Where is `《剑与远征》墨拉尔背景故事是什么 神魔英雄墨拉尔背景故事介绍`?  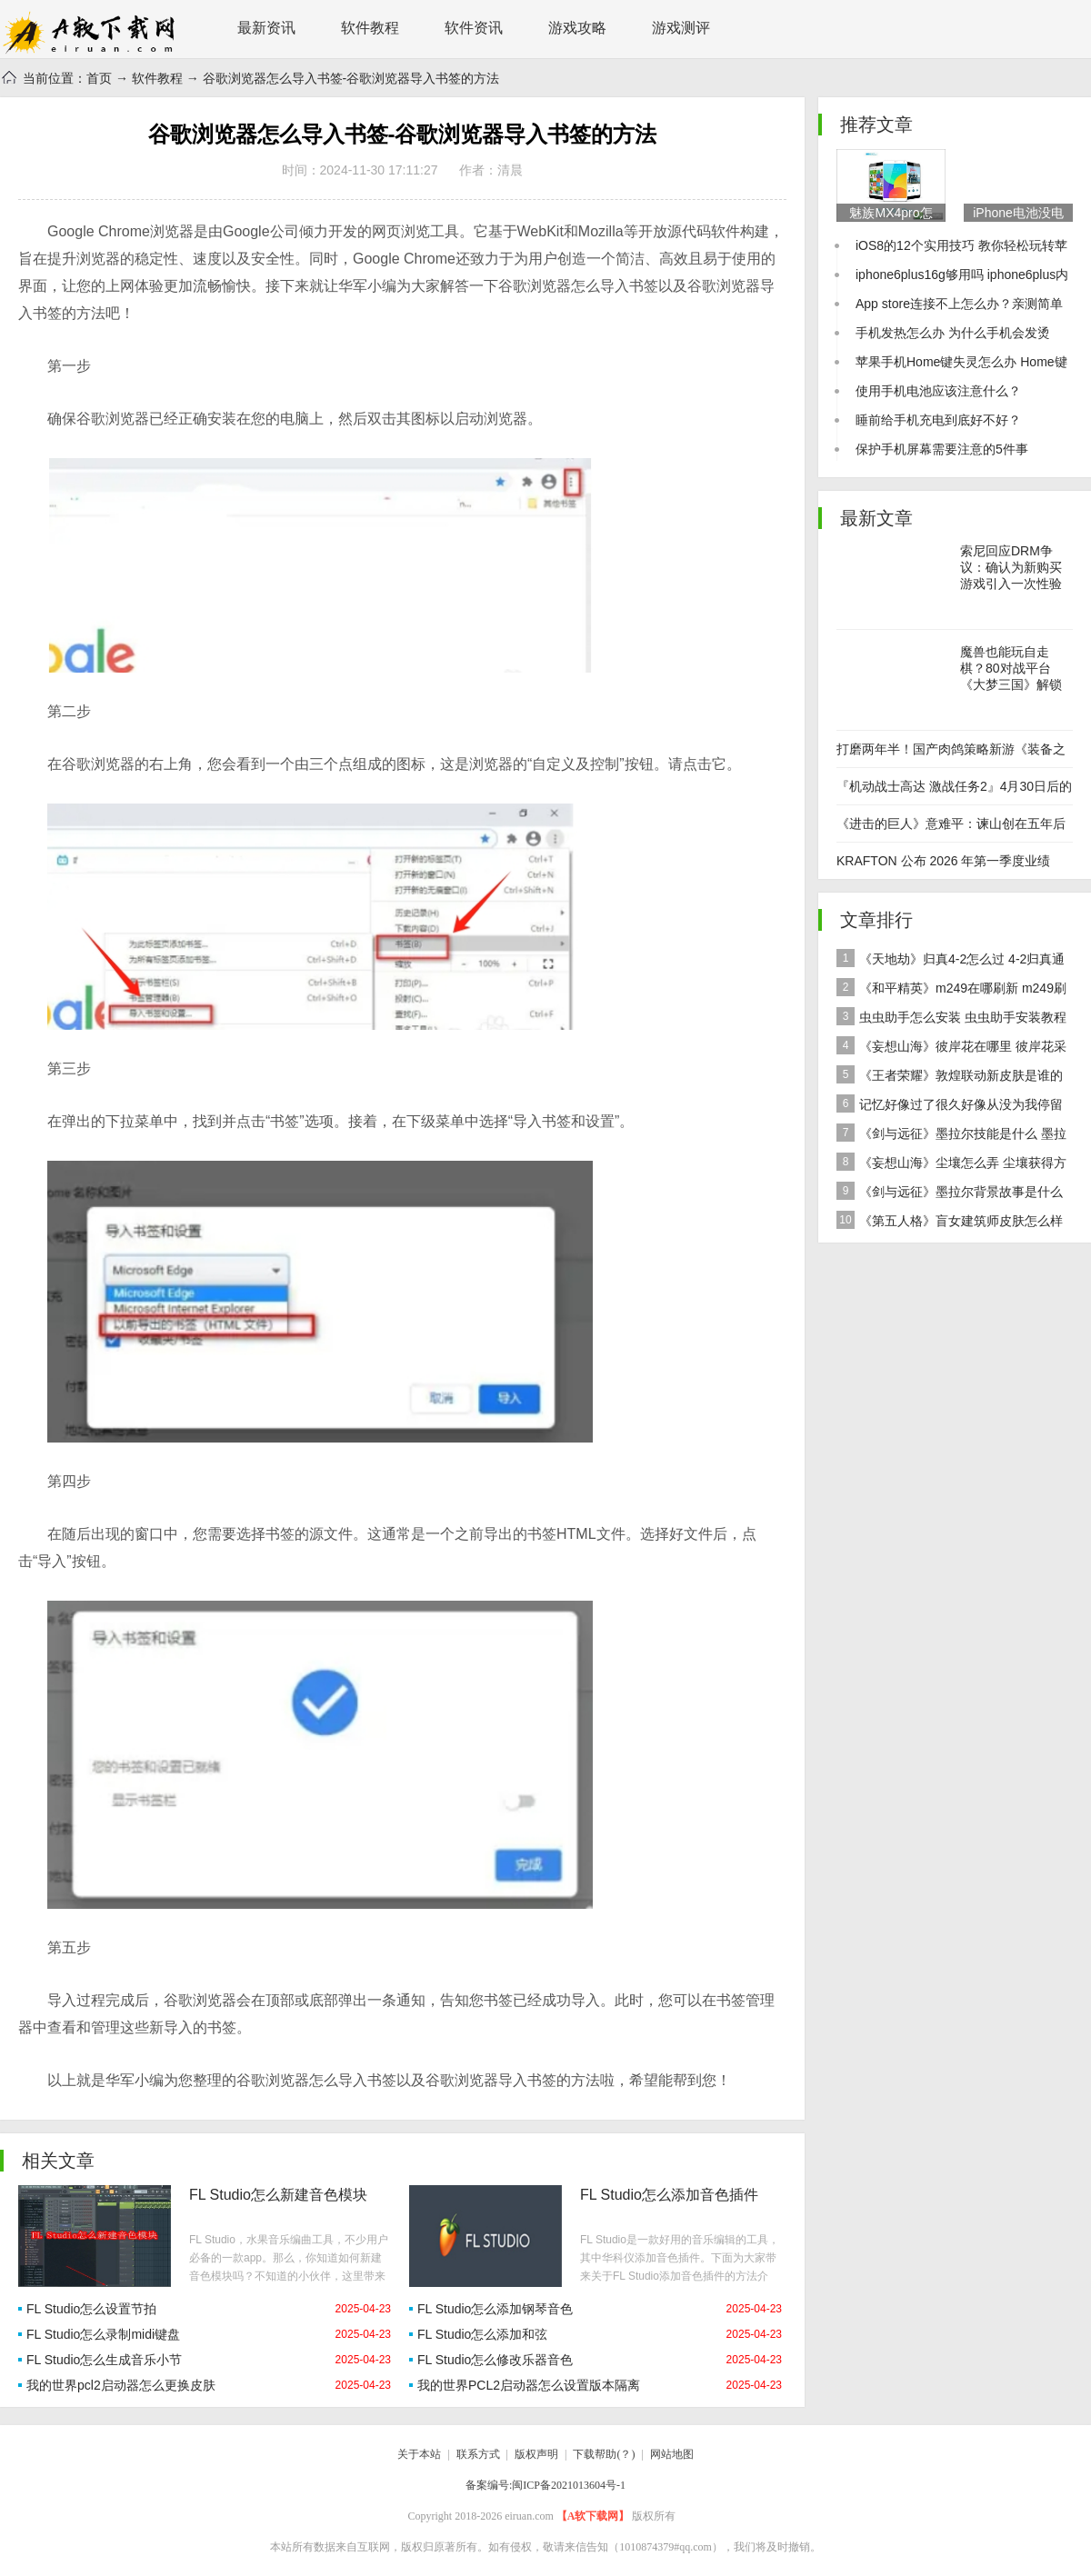 《剑与远征》墨拉尔背景故事是什么 神魔英雄墨拉尔背景故事介绍 is located at coordinates (949, 1194).